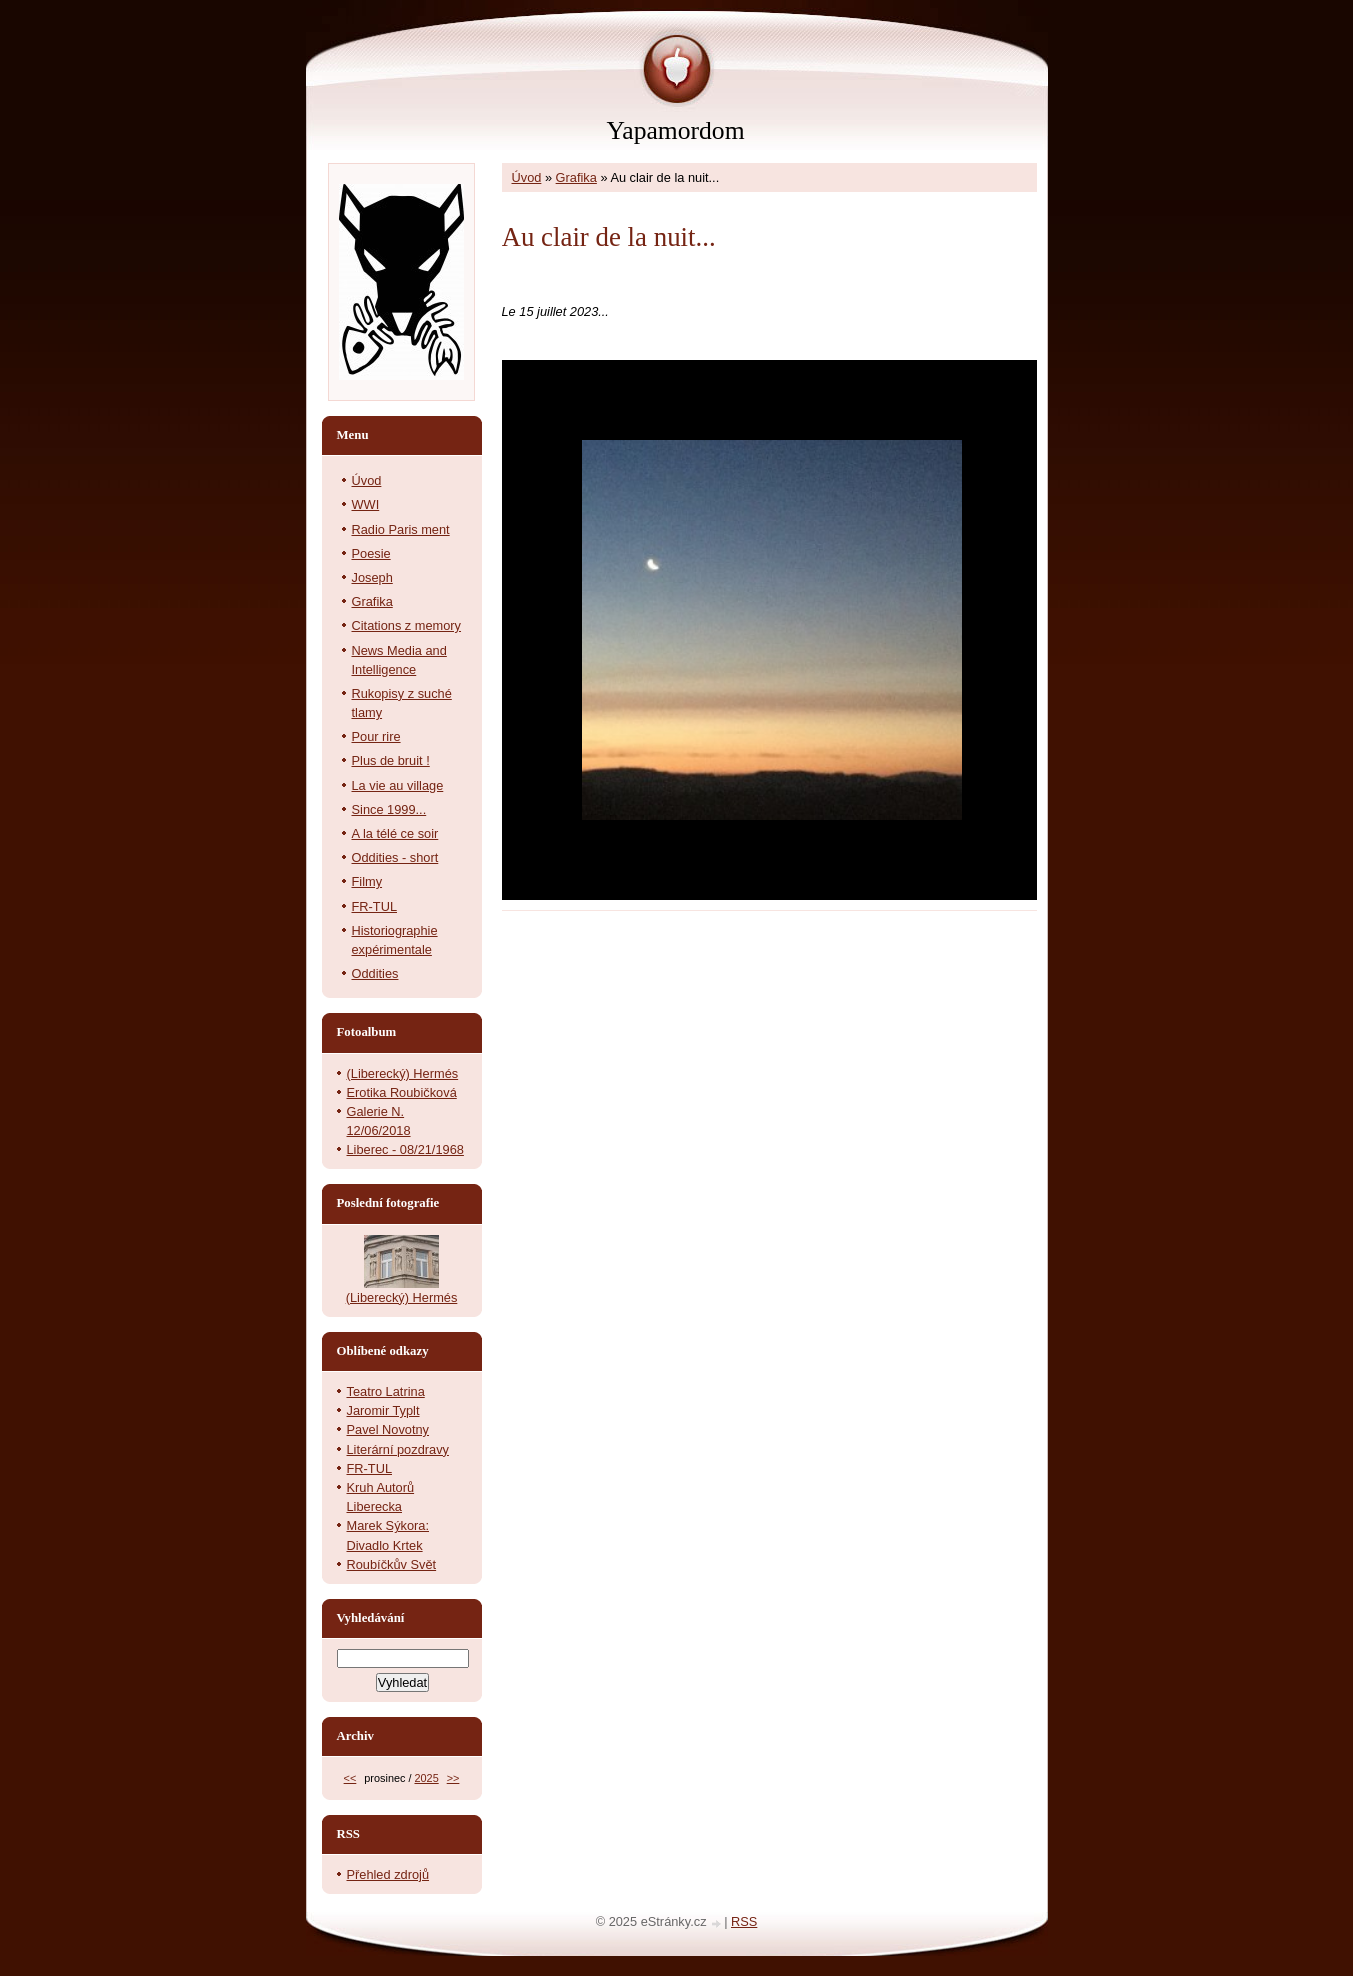  Describe the element at coordinates (403, 1073) in the screenshot. I see `(Liberecký) Hermés` at that location.